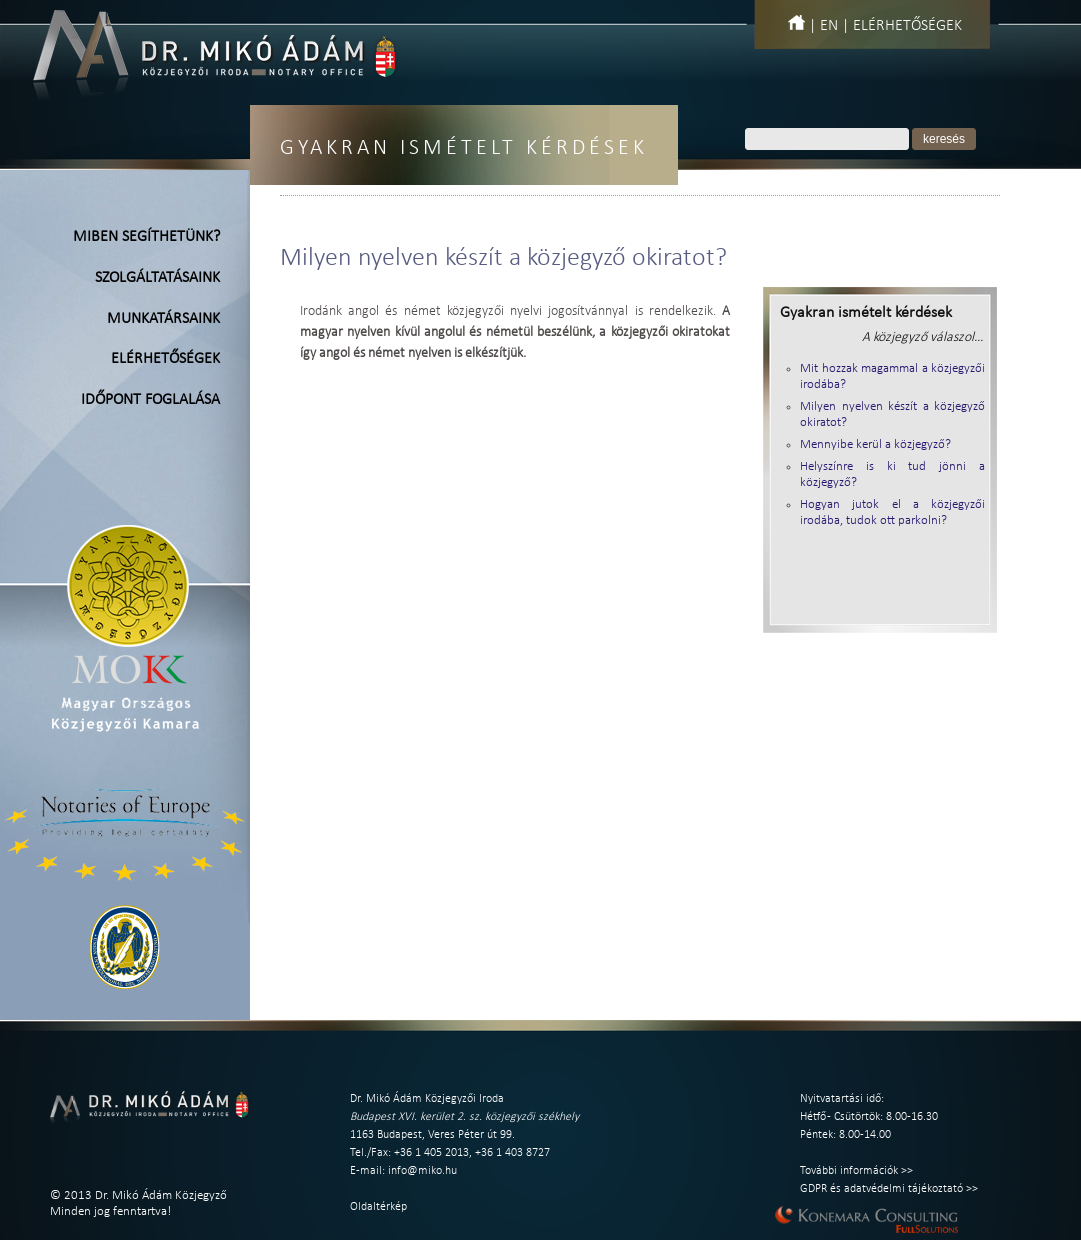 Image resolution: width=1081 pixels, height=1240 pixels. What do you see at coordinates (157, 278) in the screenshot?
I see `Szolgáltatásaink` at bounding box center [157, 278].